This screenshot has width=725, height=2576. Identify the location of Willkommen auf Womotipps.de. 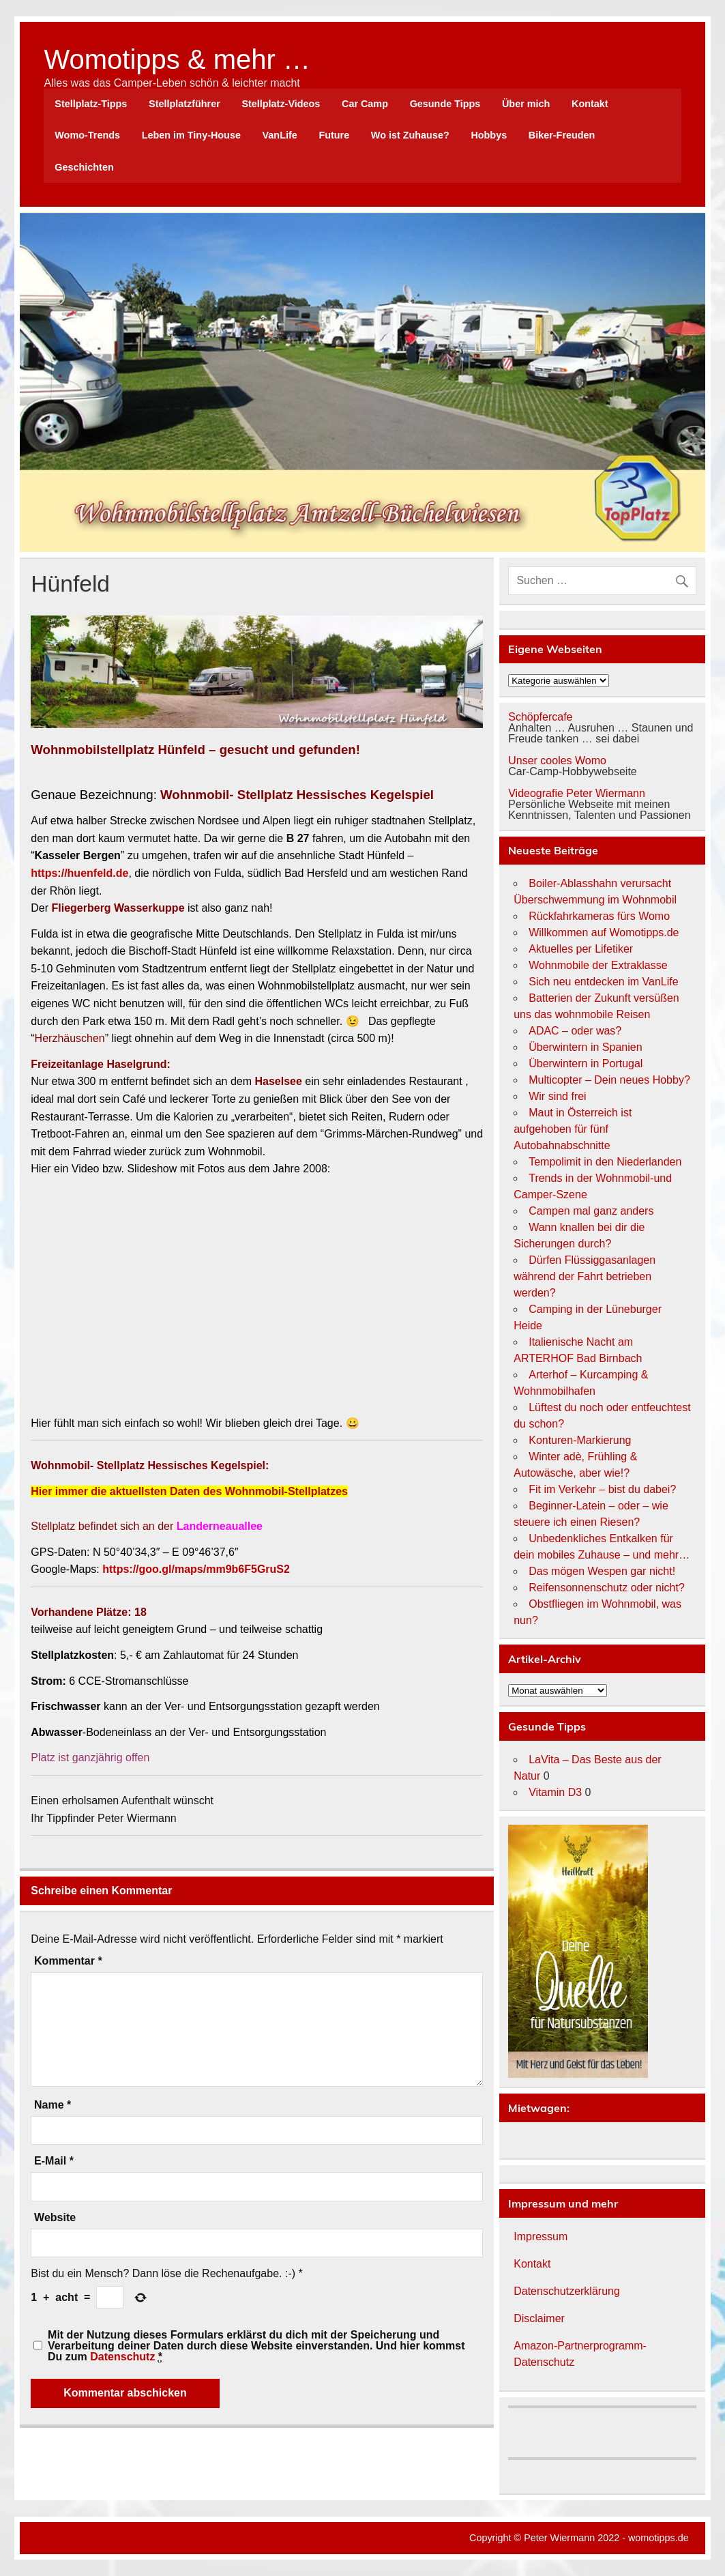
(604, 932).